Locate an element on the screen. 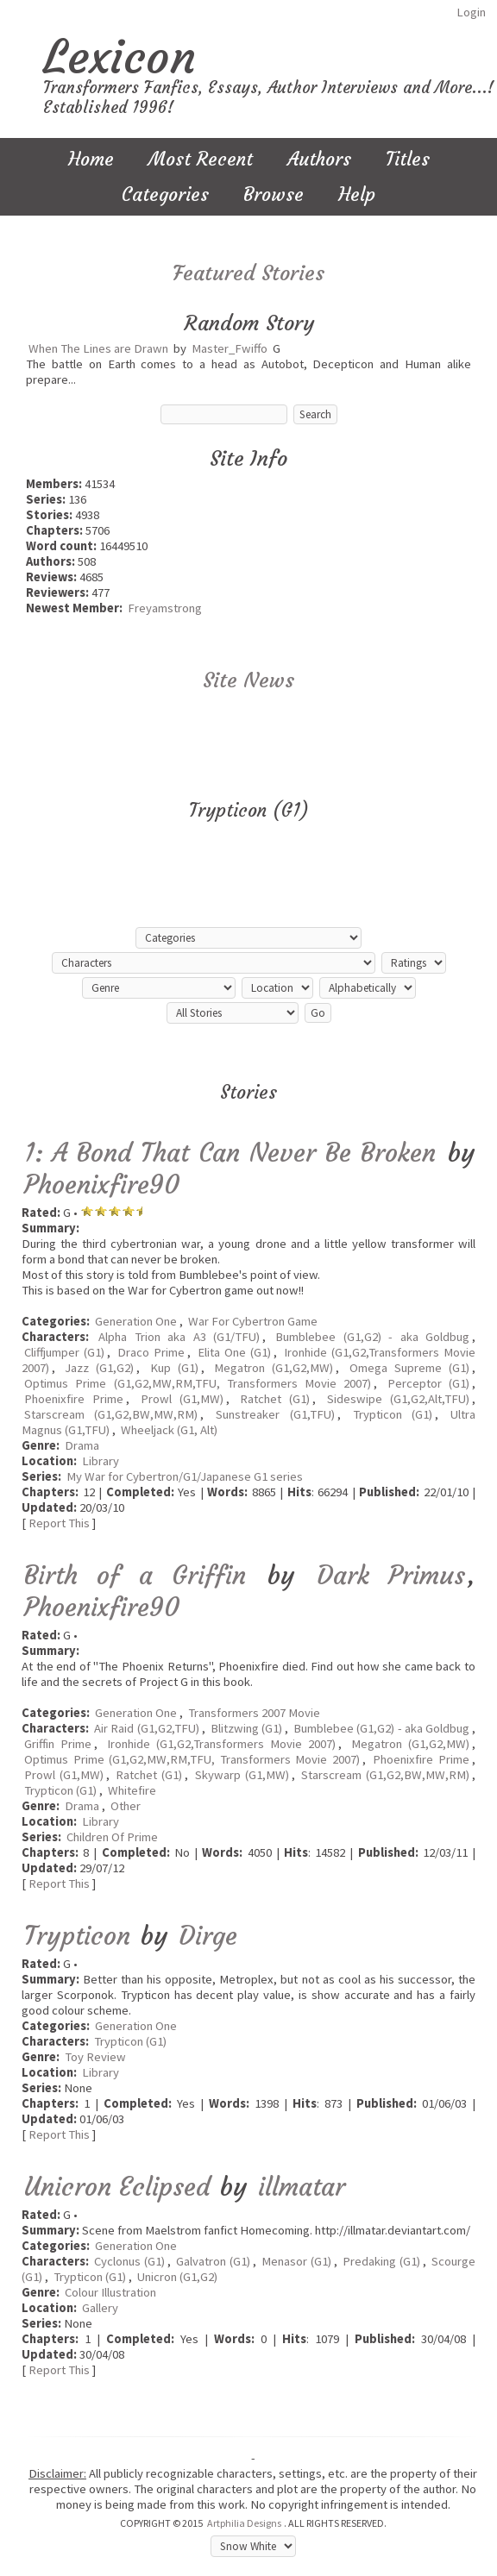 The image size is (497, 2576). Browse is located at coordinates (273, 194).